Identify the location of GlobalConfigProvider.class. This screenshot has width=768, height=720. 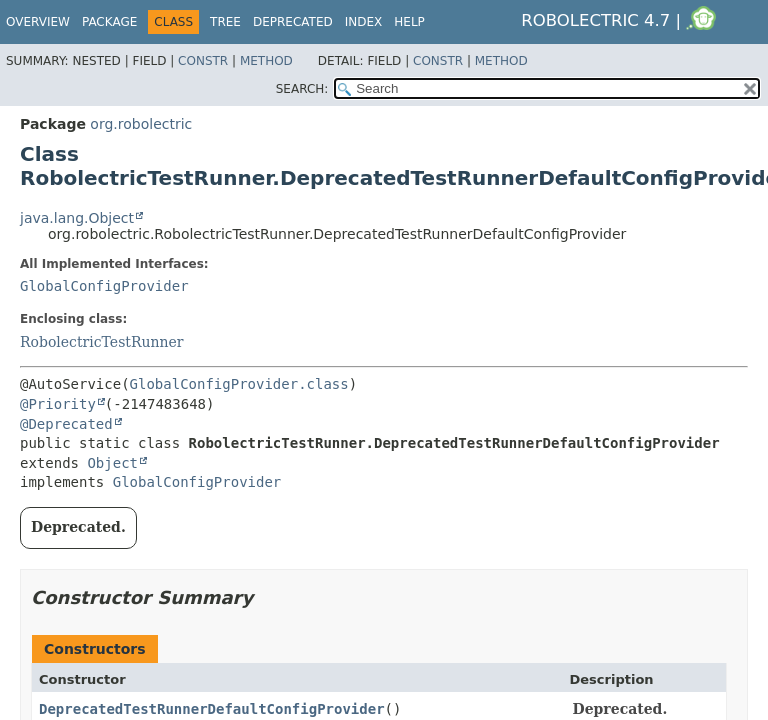
(239, 384).